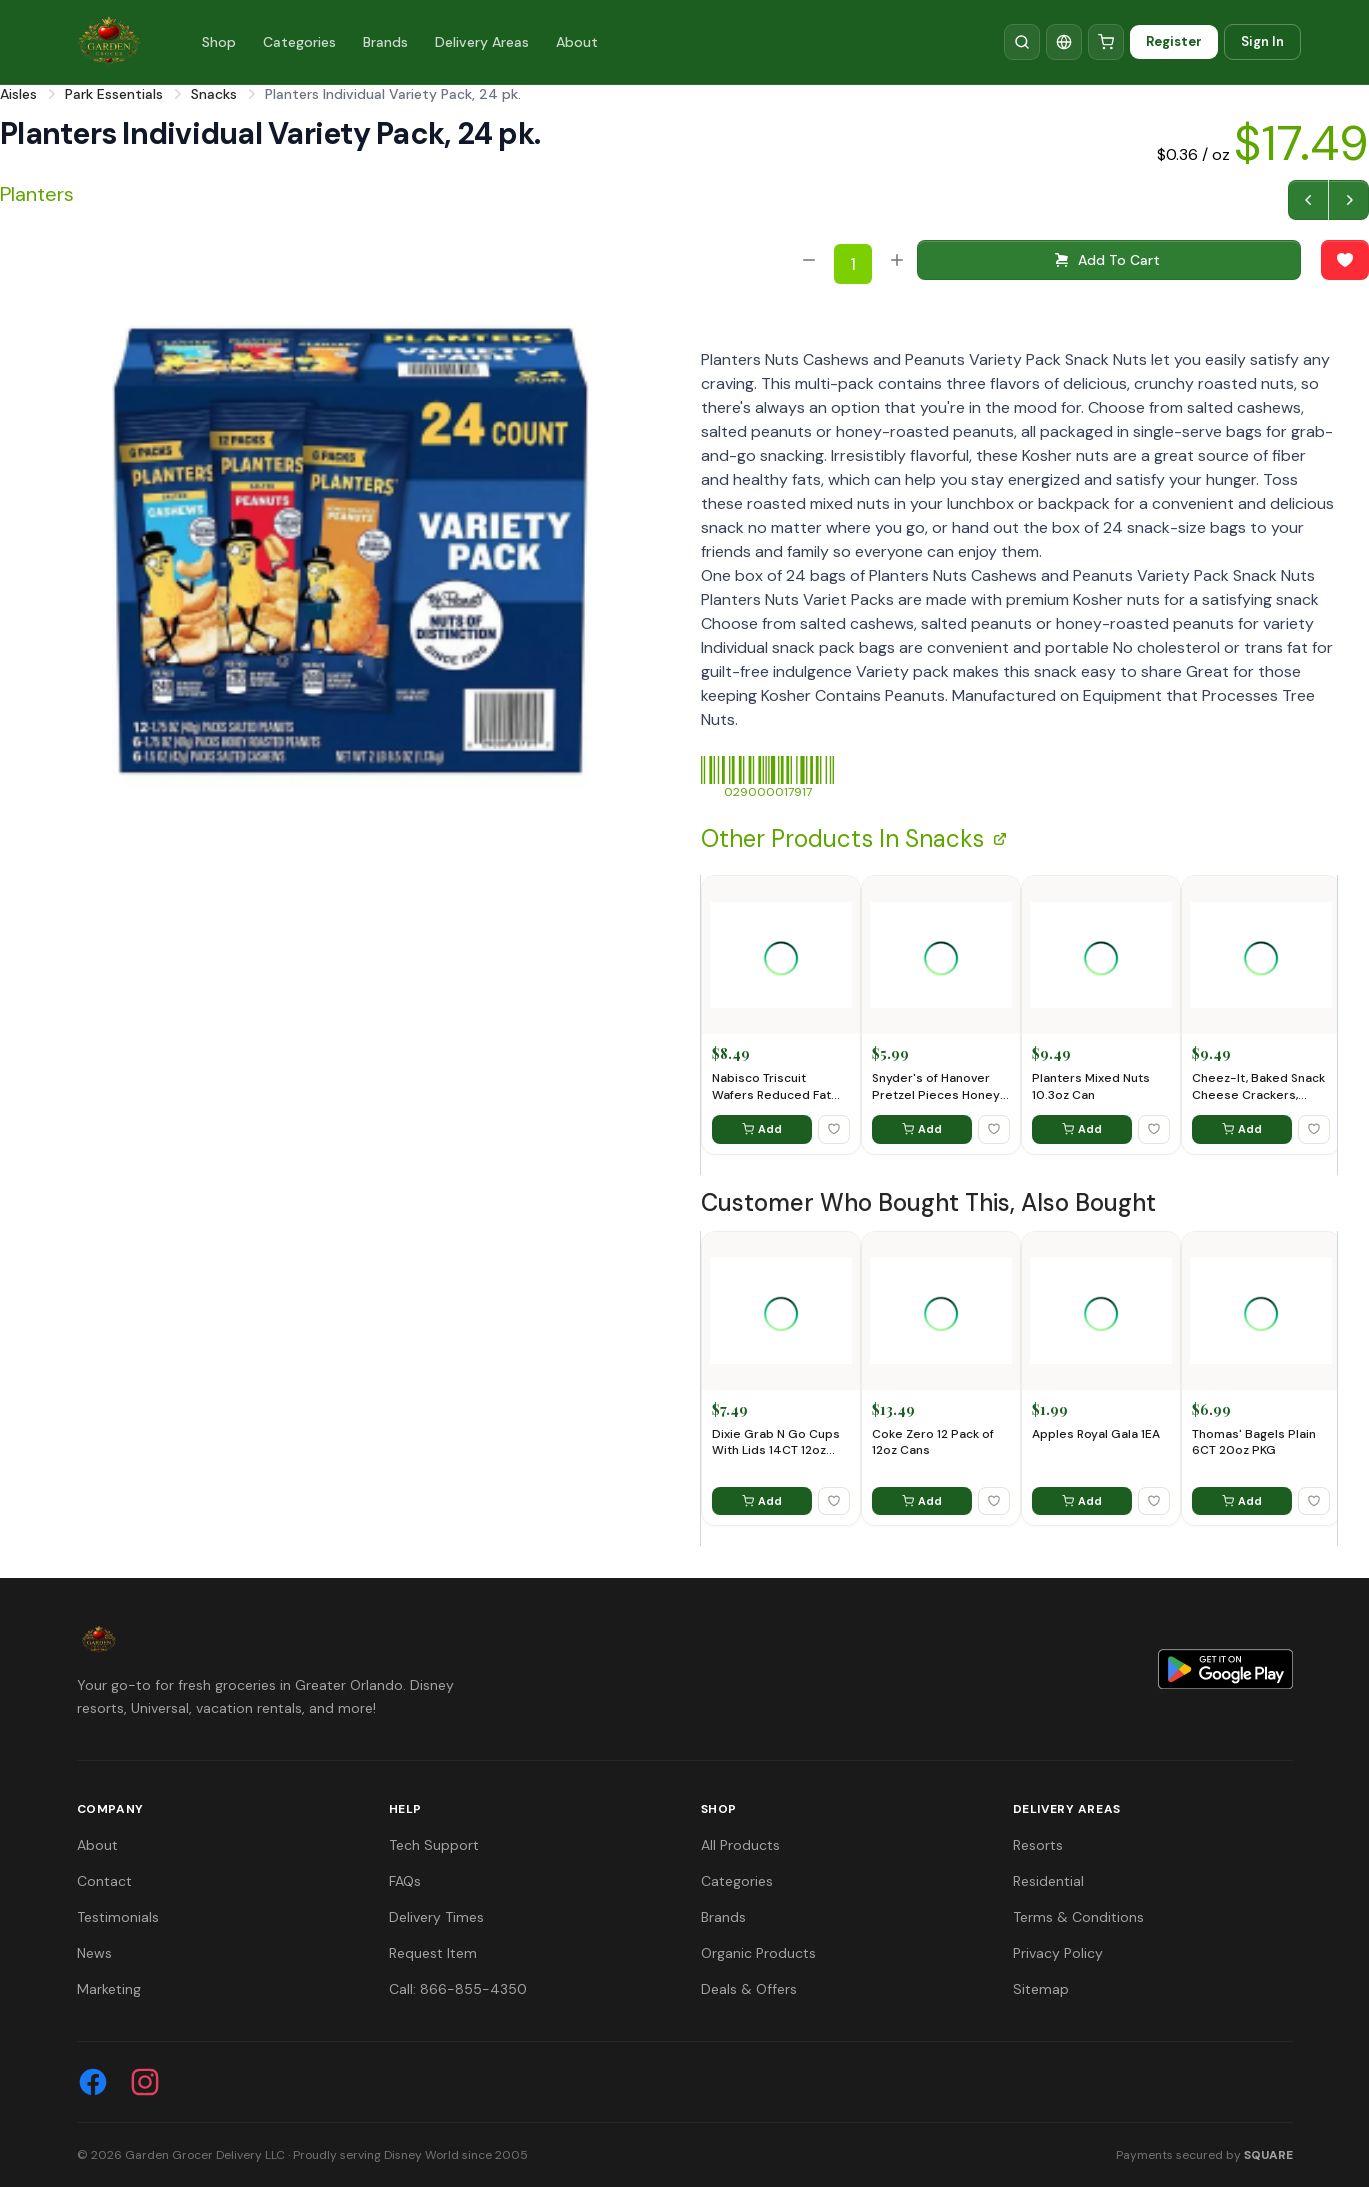  What do you see at coordinates (118, 1917) in the screenshot?
I see `Testimonials` at bounding box center [118, 1917].